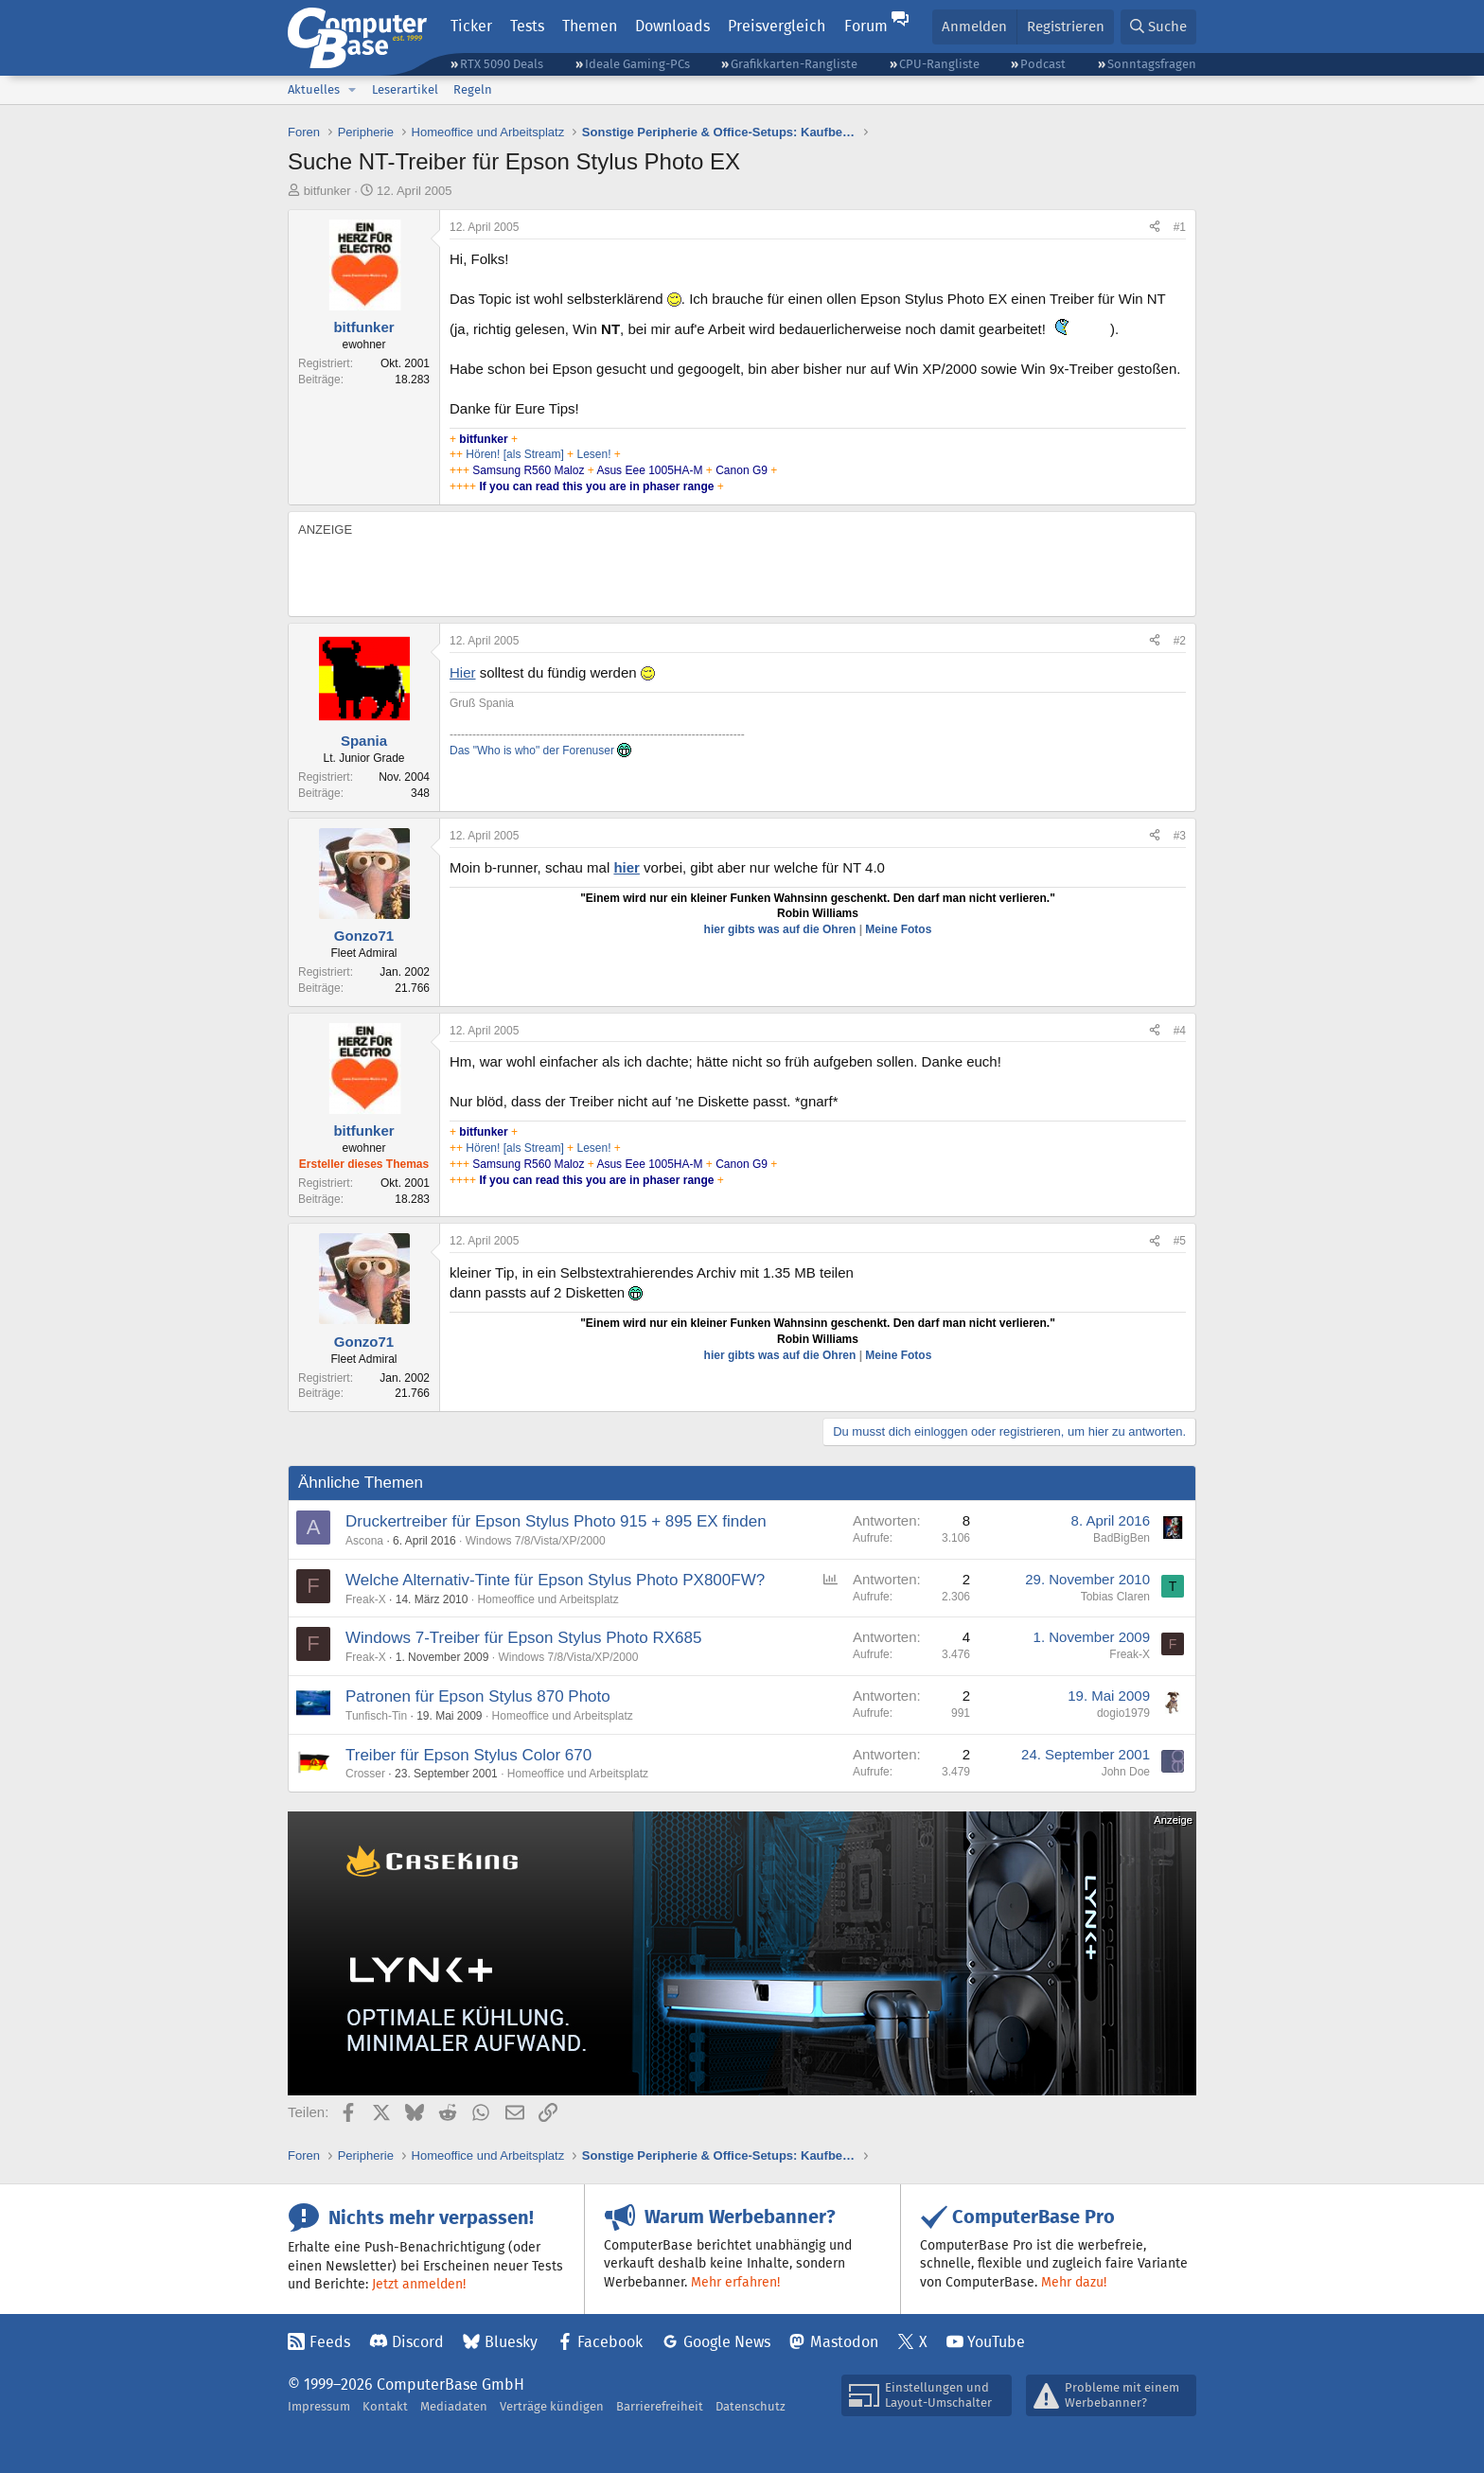  Describe the element at coordinates (996, 2342) in the screenshot. I see `YouTube` at that location.